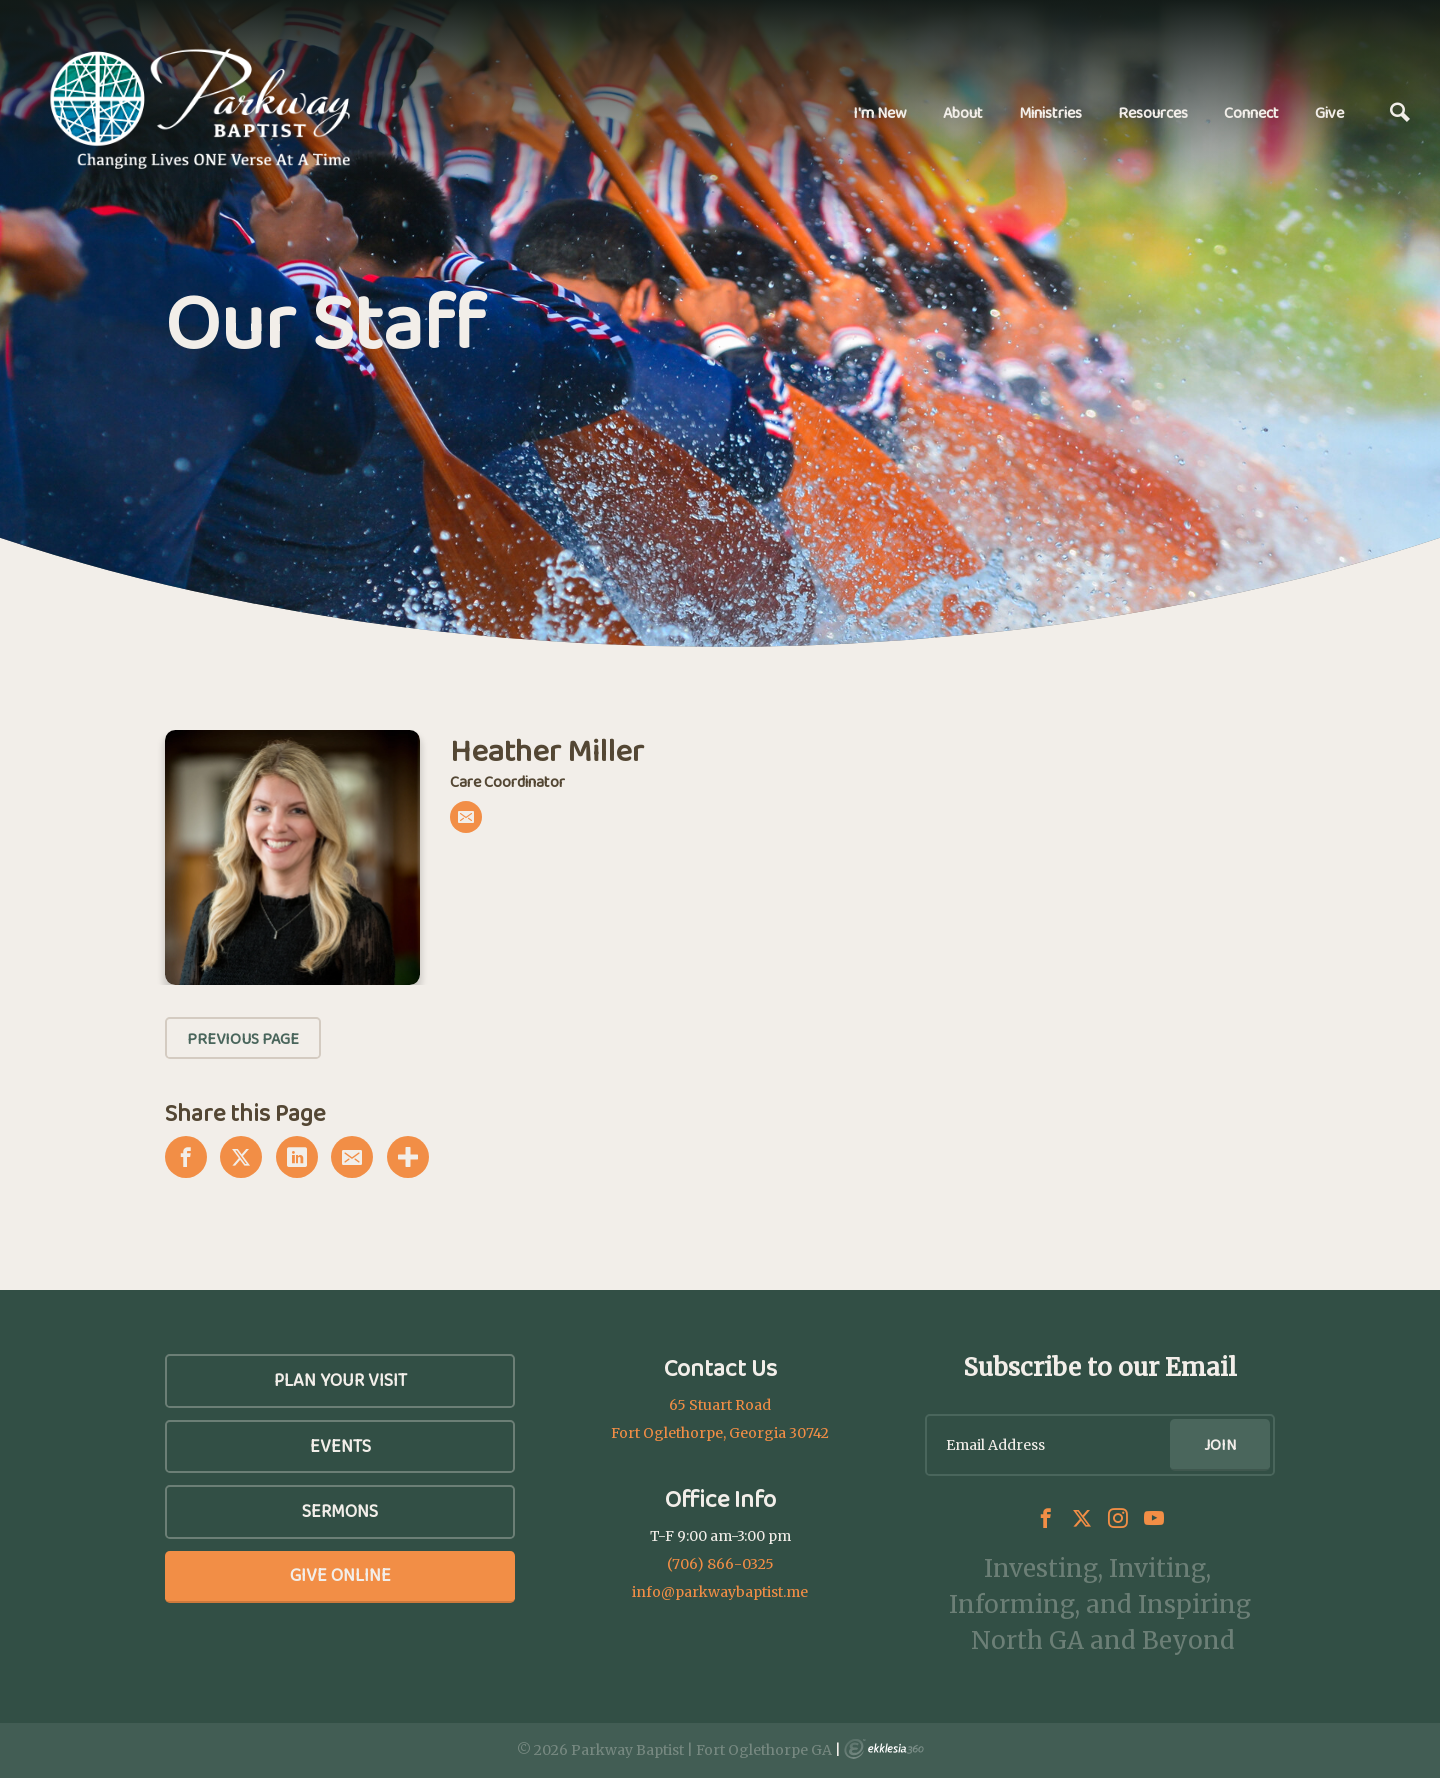  What do you see at coordinates (340, 1380) in the screenshot?
I see `Plan Your Visit` at bounding box center [340, 1380].